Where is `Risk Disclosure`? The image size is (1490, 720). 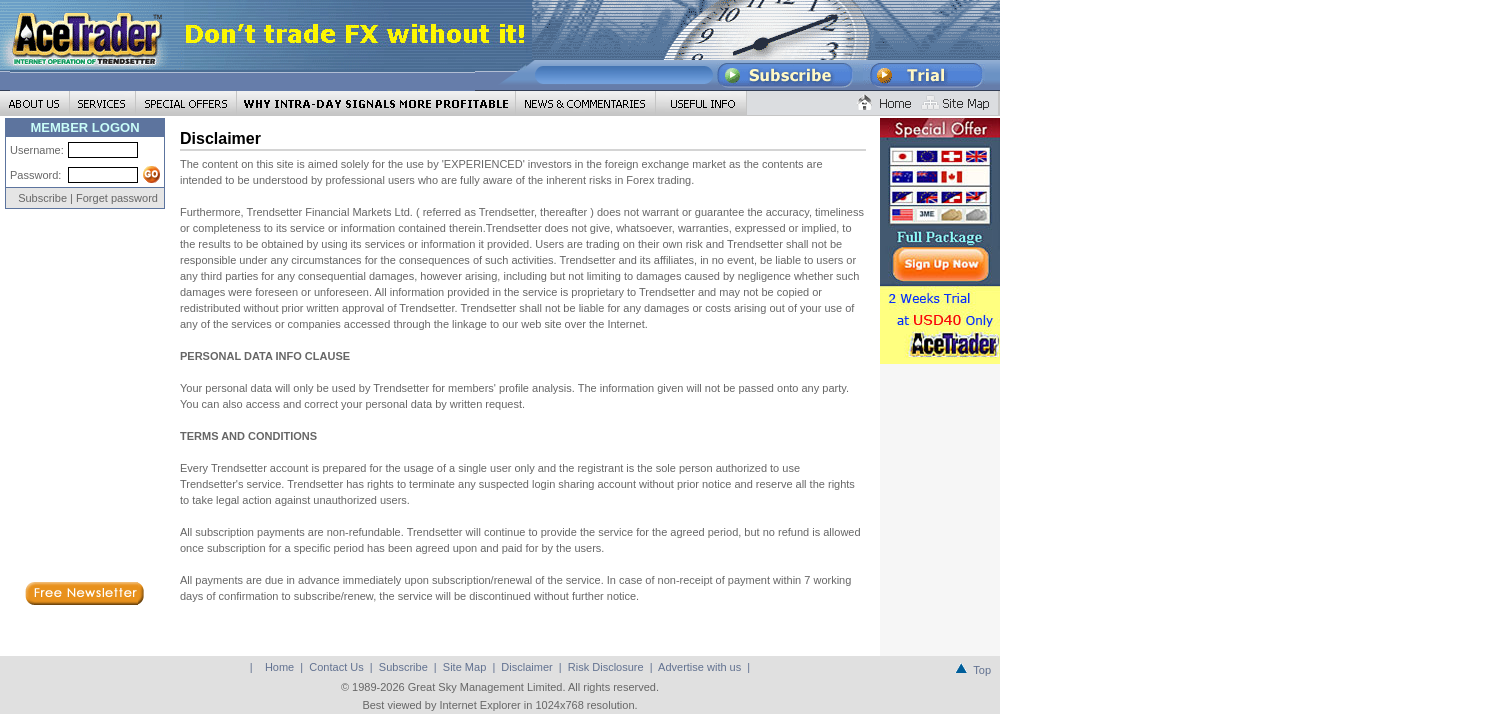
Risk Disclosure is located at coordinates (606, 667).